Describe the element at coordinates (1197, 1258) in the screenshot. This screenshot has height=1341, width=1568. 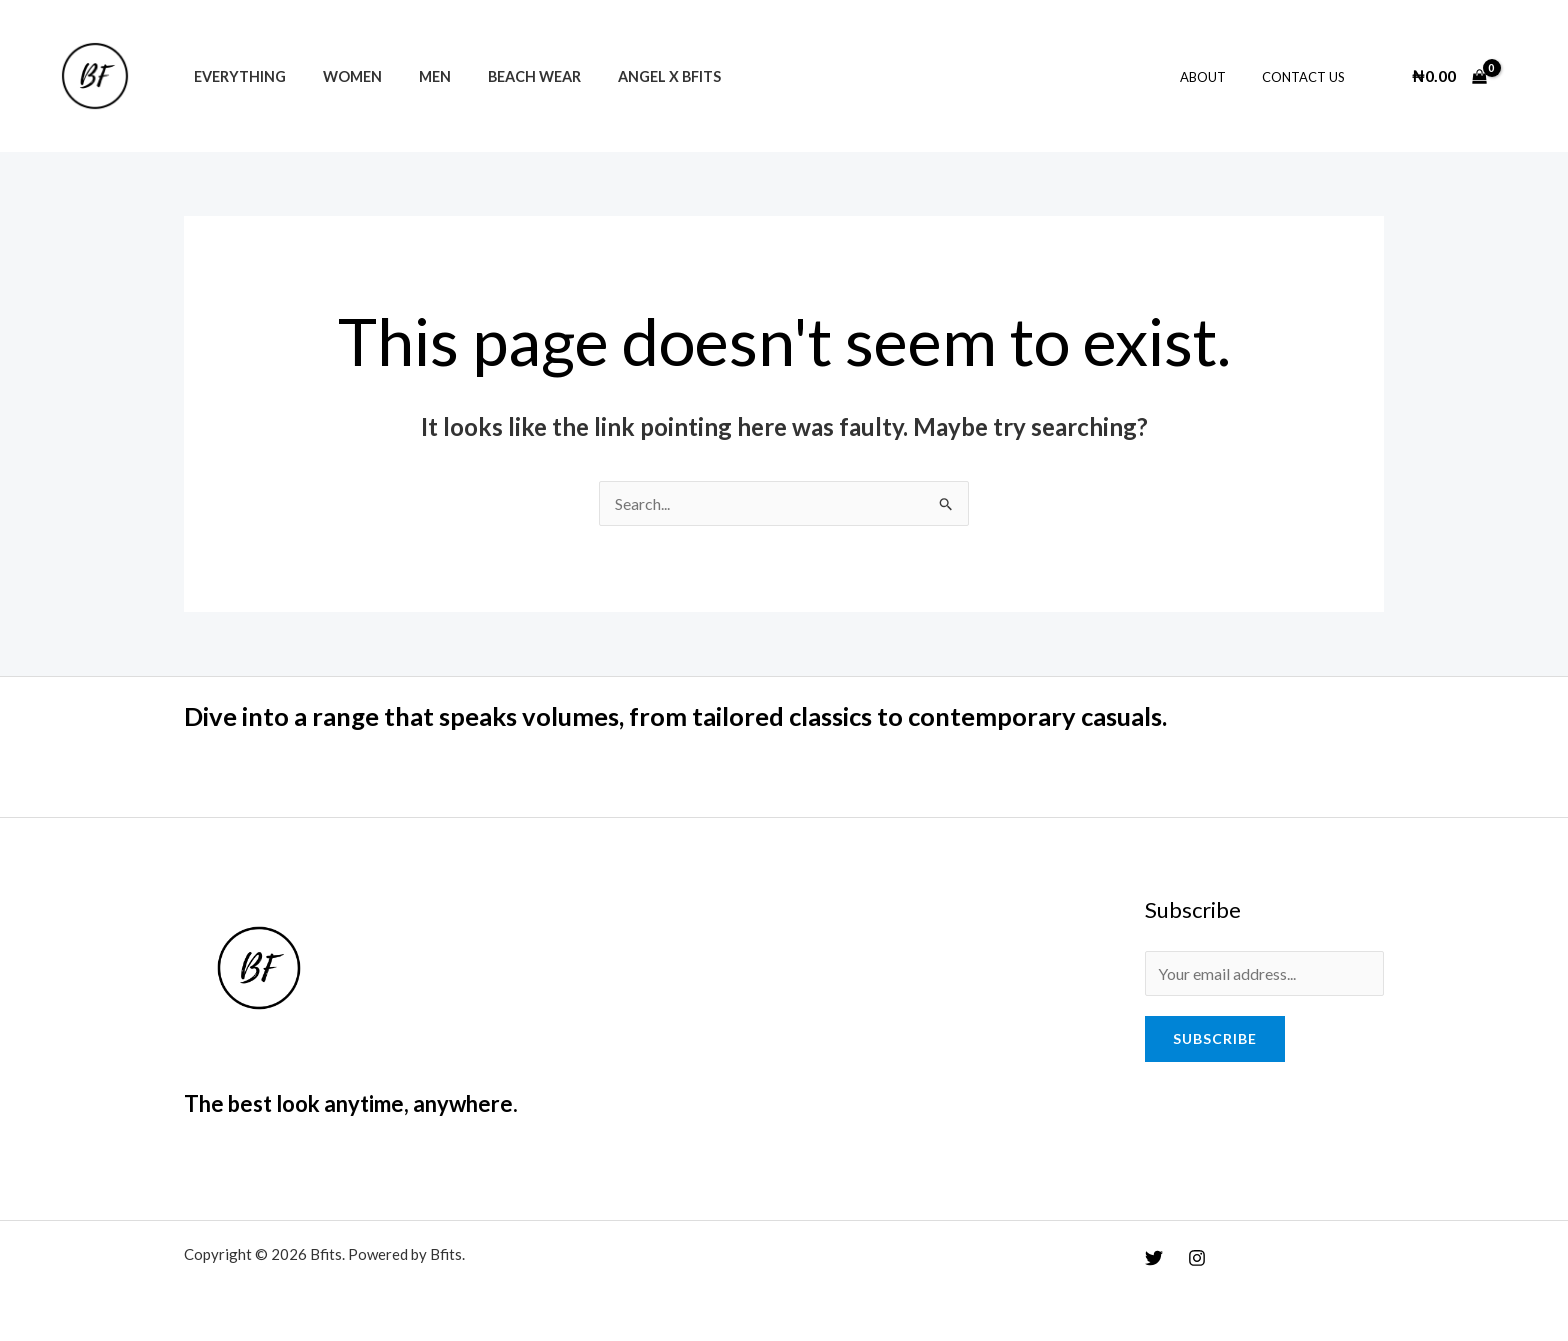
I see `[Instagram]` at that location.